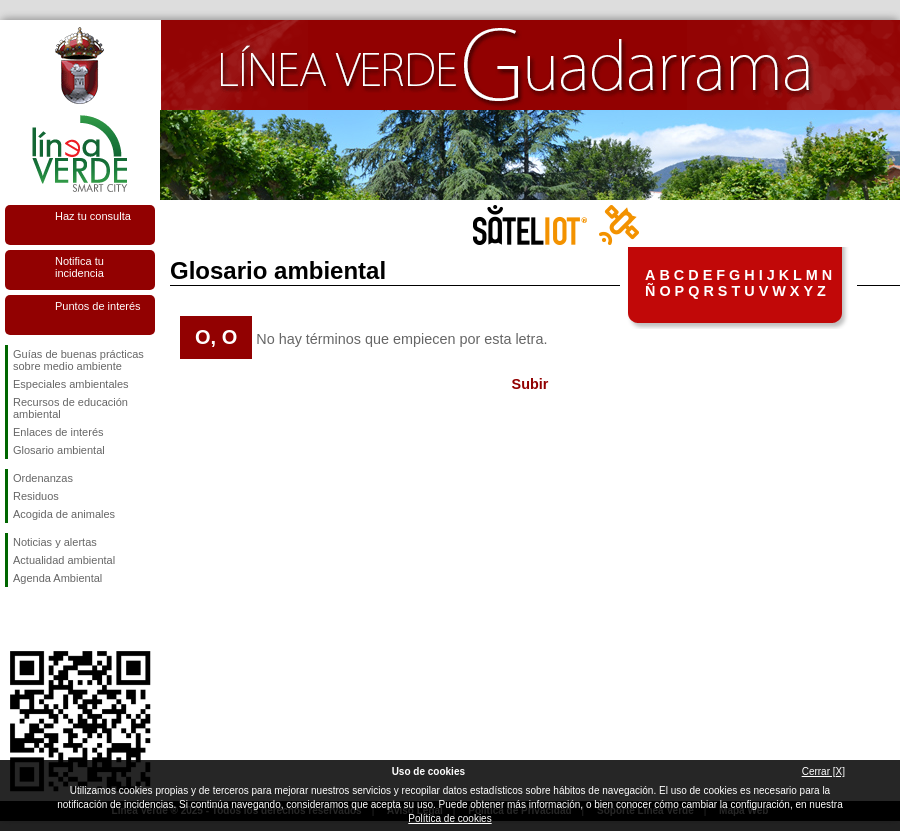 The image size is (900, 831). Describe the element at coordinates (70, 408) in the screenshot. I see `Recursos de educación ambiental` at that location.